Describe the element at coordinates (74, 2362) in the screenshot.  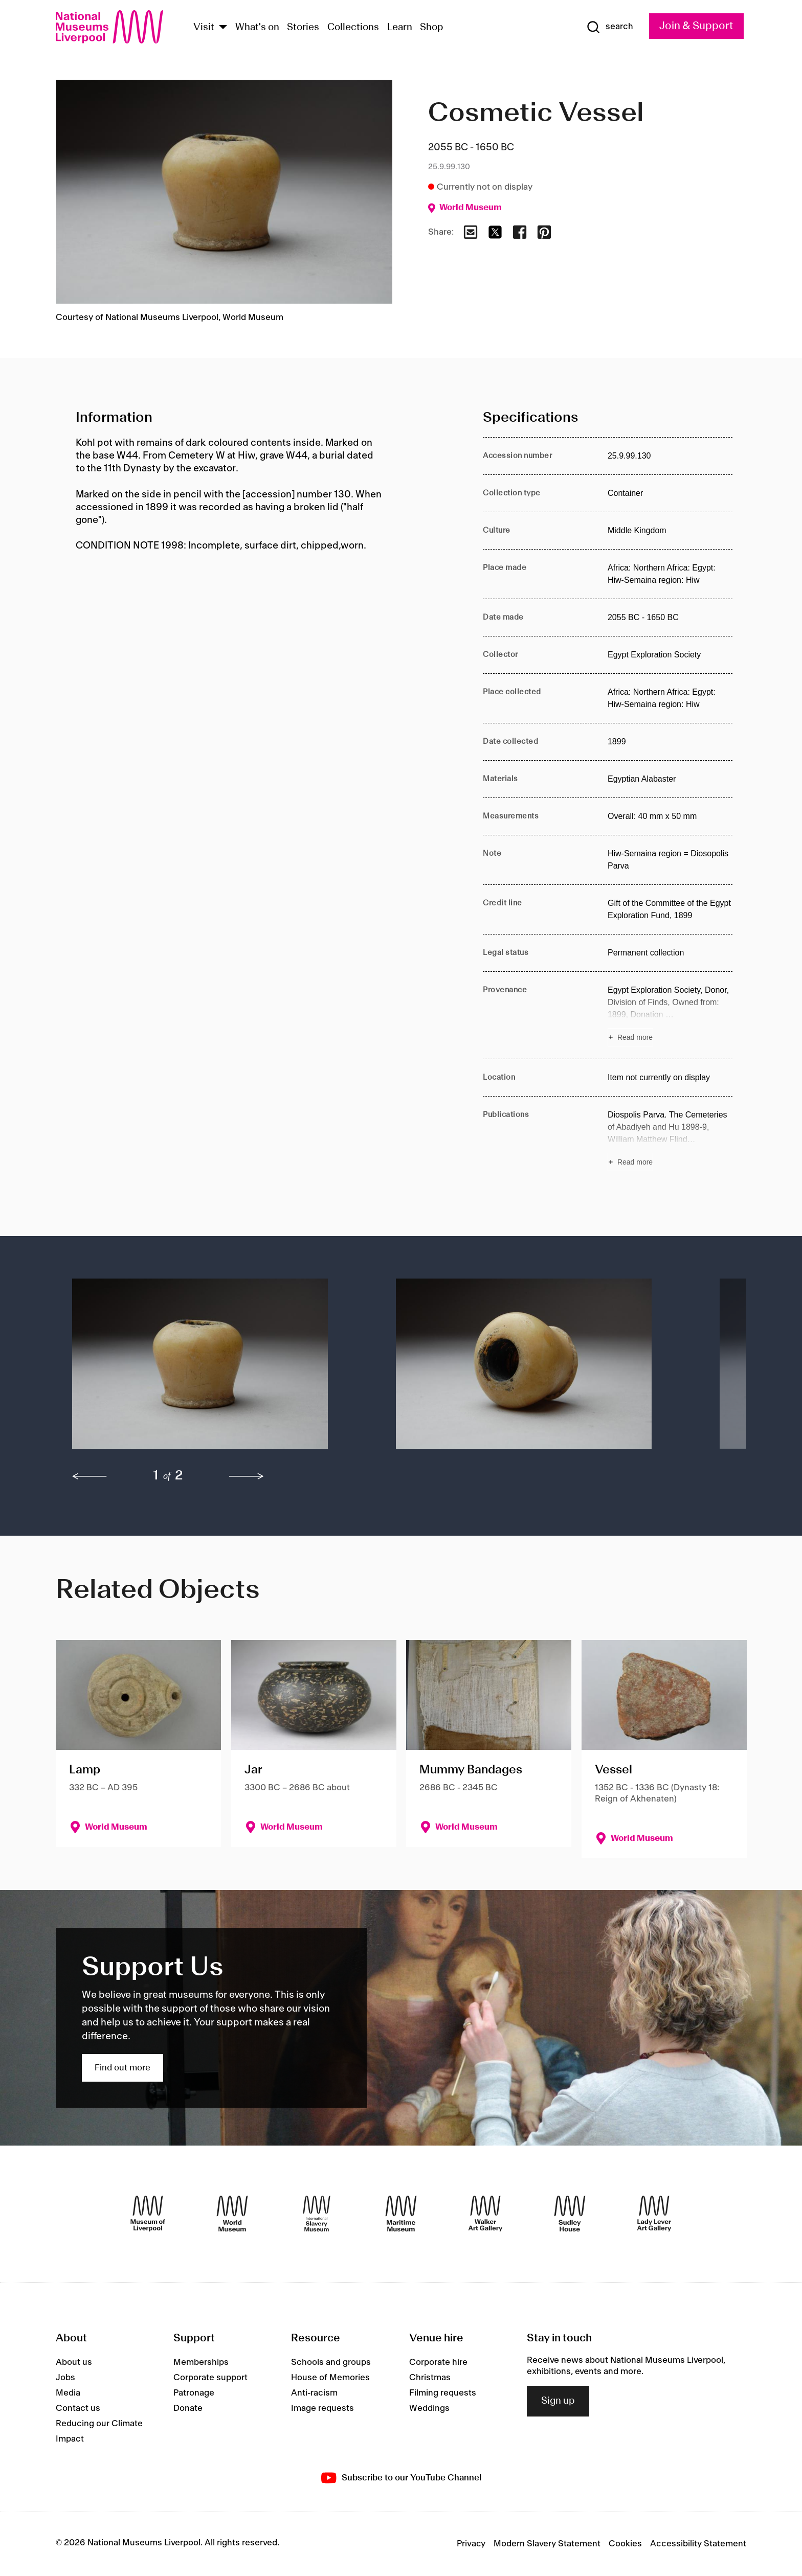
I see `About us` at that location.